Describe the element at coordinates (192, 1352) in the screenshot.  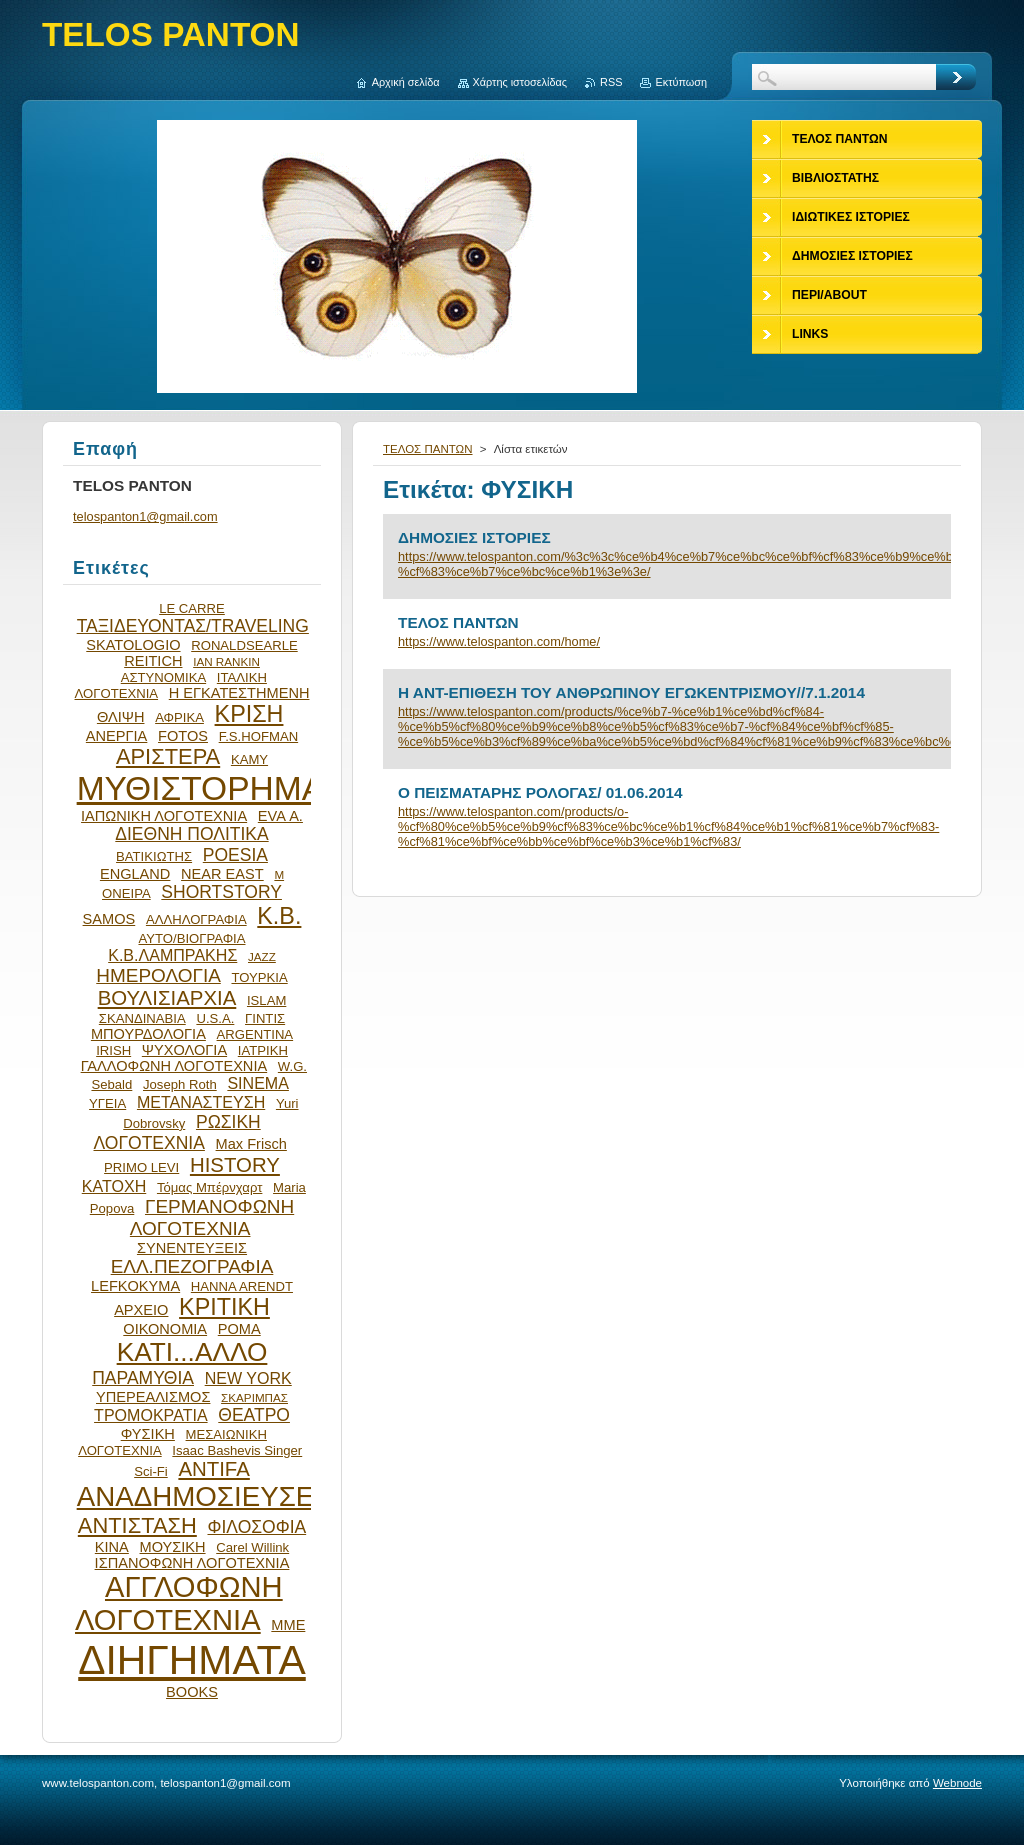
I see `ΚΑΤΙ...ΑΛΛΟ` at that location.